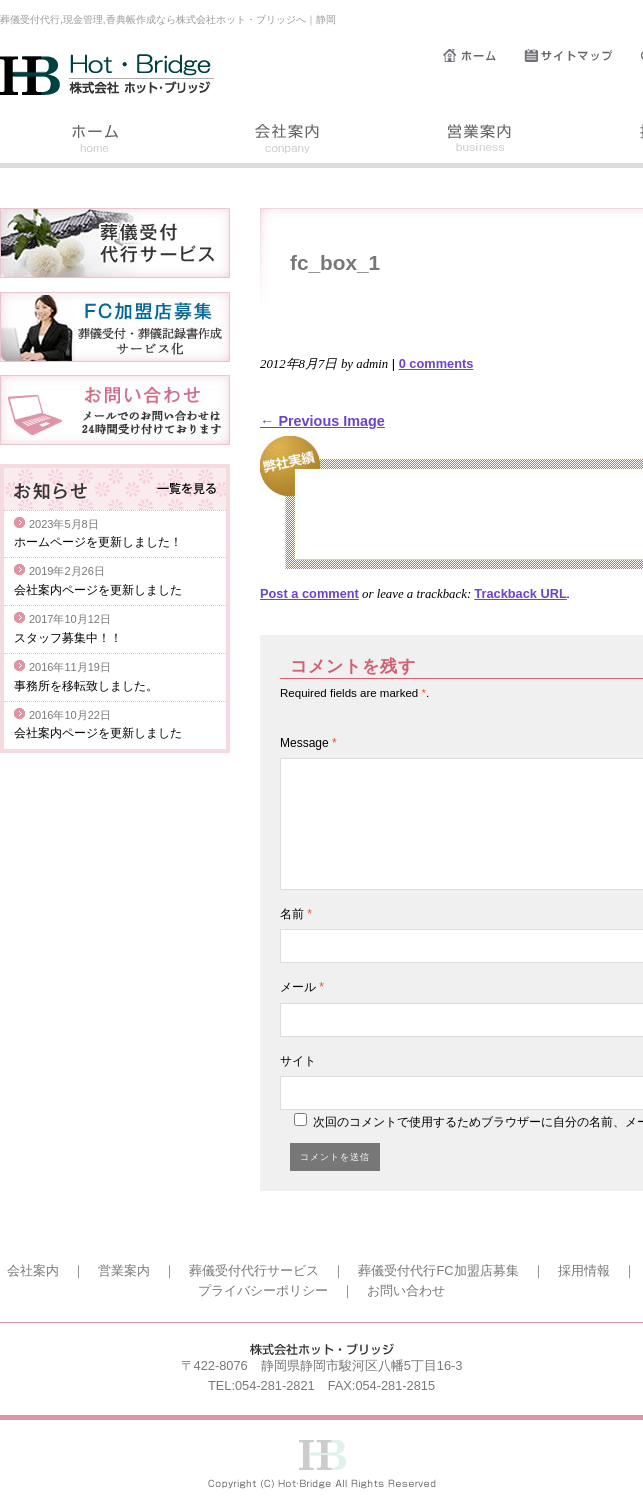  Describe the element at coordinates (582, 56) in the screenshot. I see `サイトマップ` at that location.